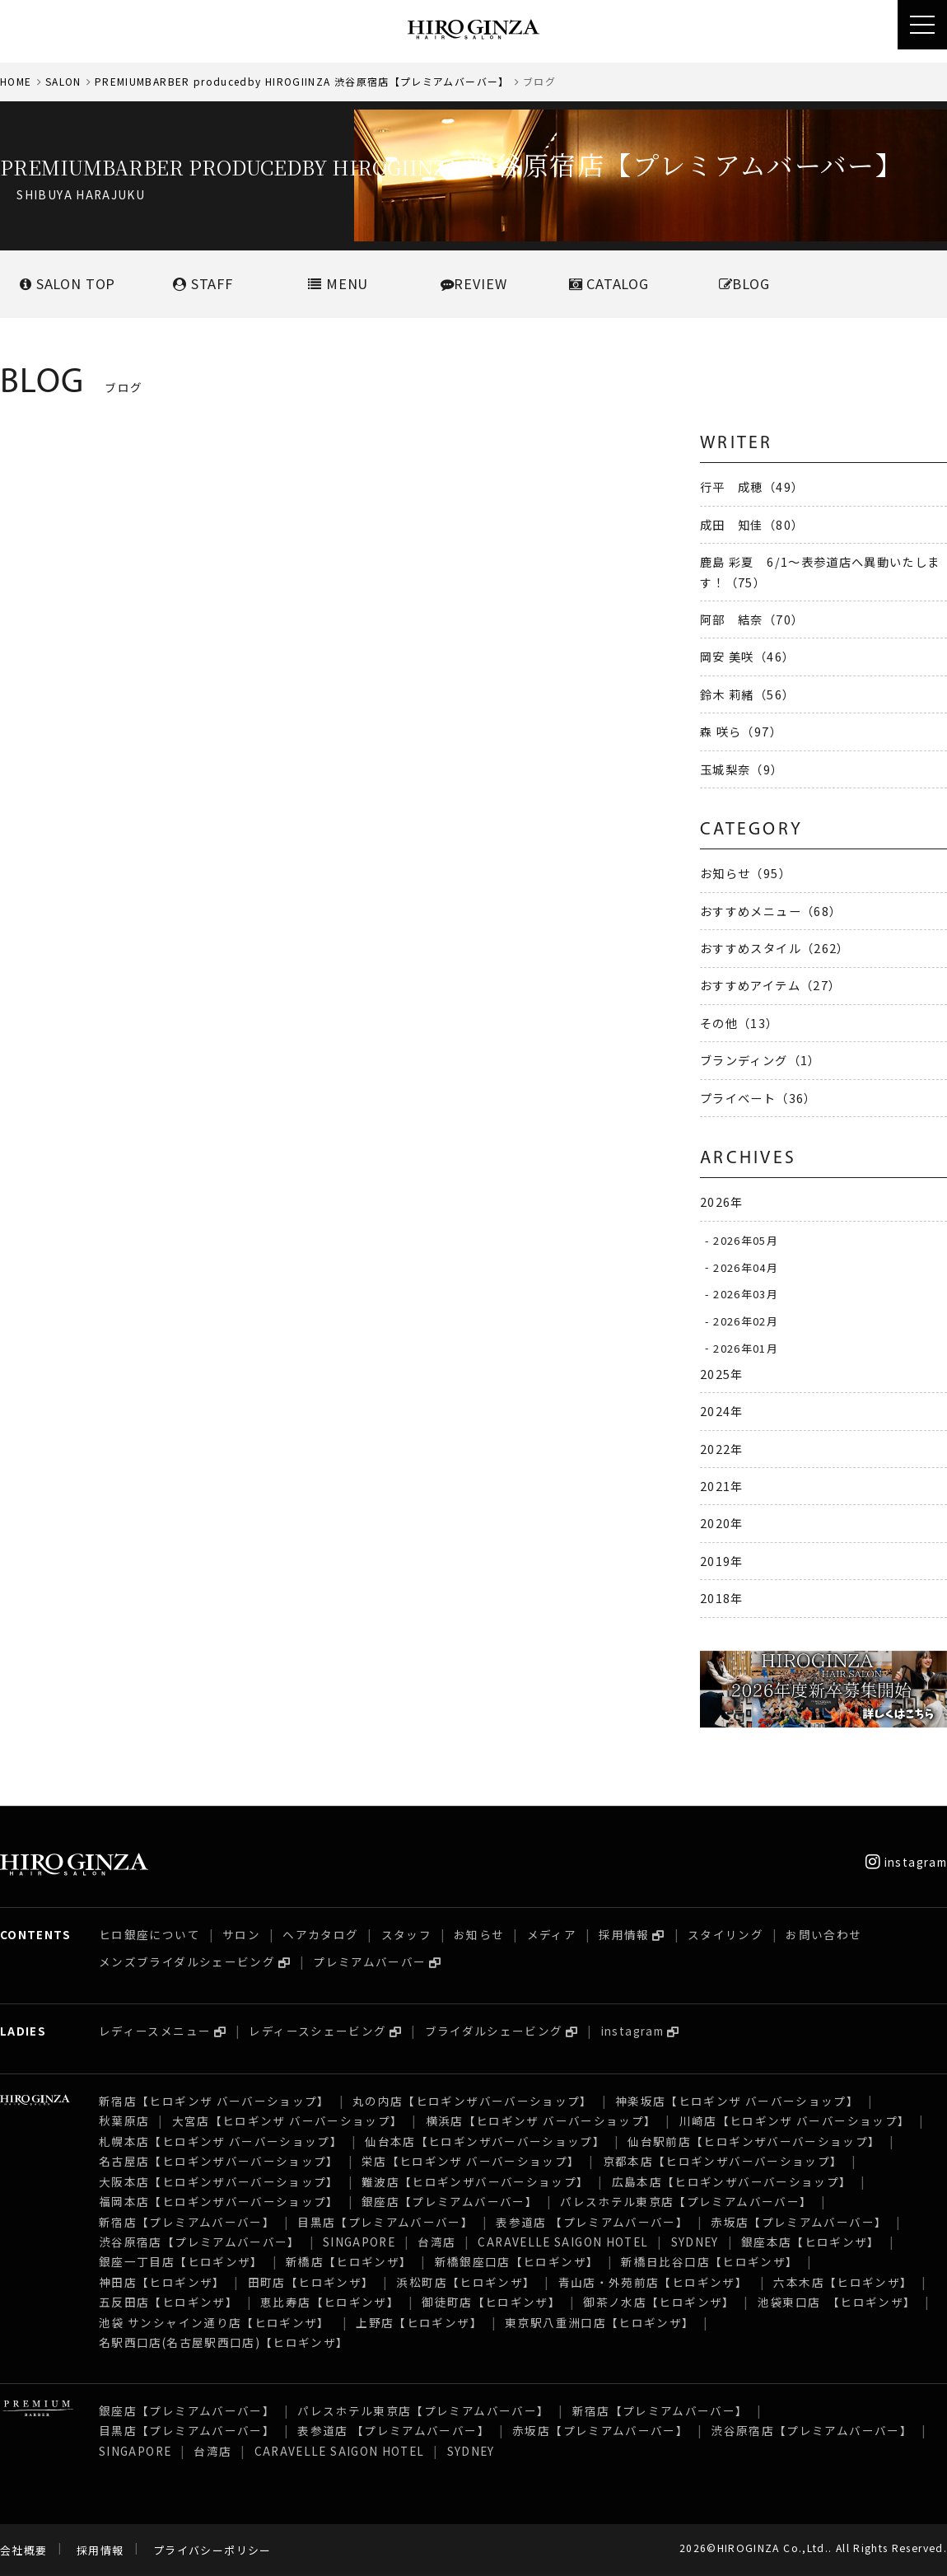 The height and width of the screenshot is (2576, 947). Describe the element at coordinates (302, 81) in the screenshot. I see `PREMIUMBARBER producedby HIROGIINZA 渋谷原宿店【プレミアムバーバー】` at that location.